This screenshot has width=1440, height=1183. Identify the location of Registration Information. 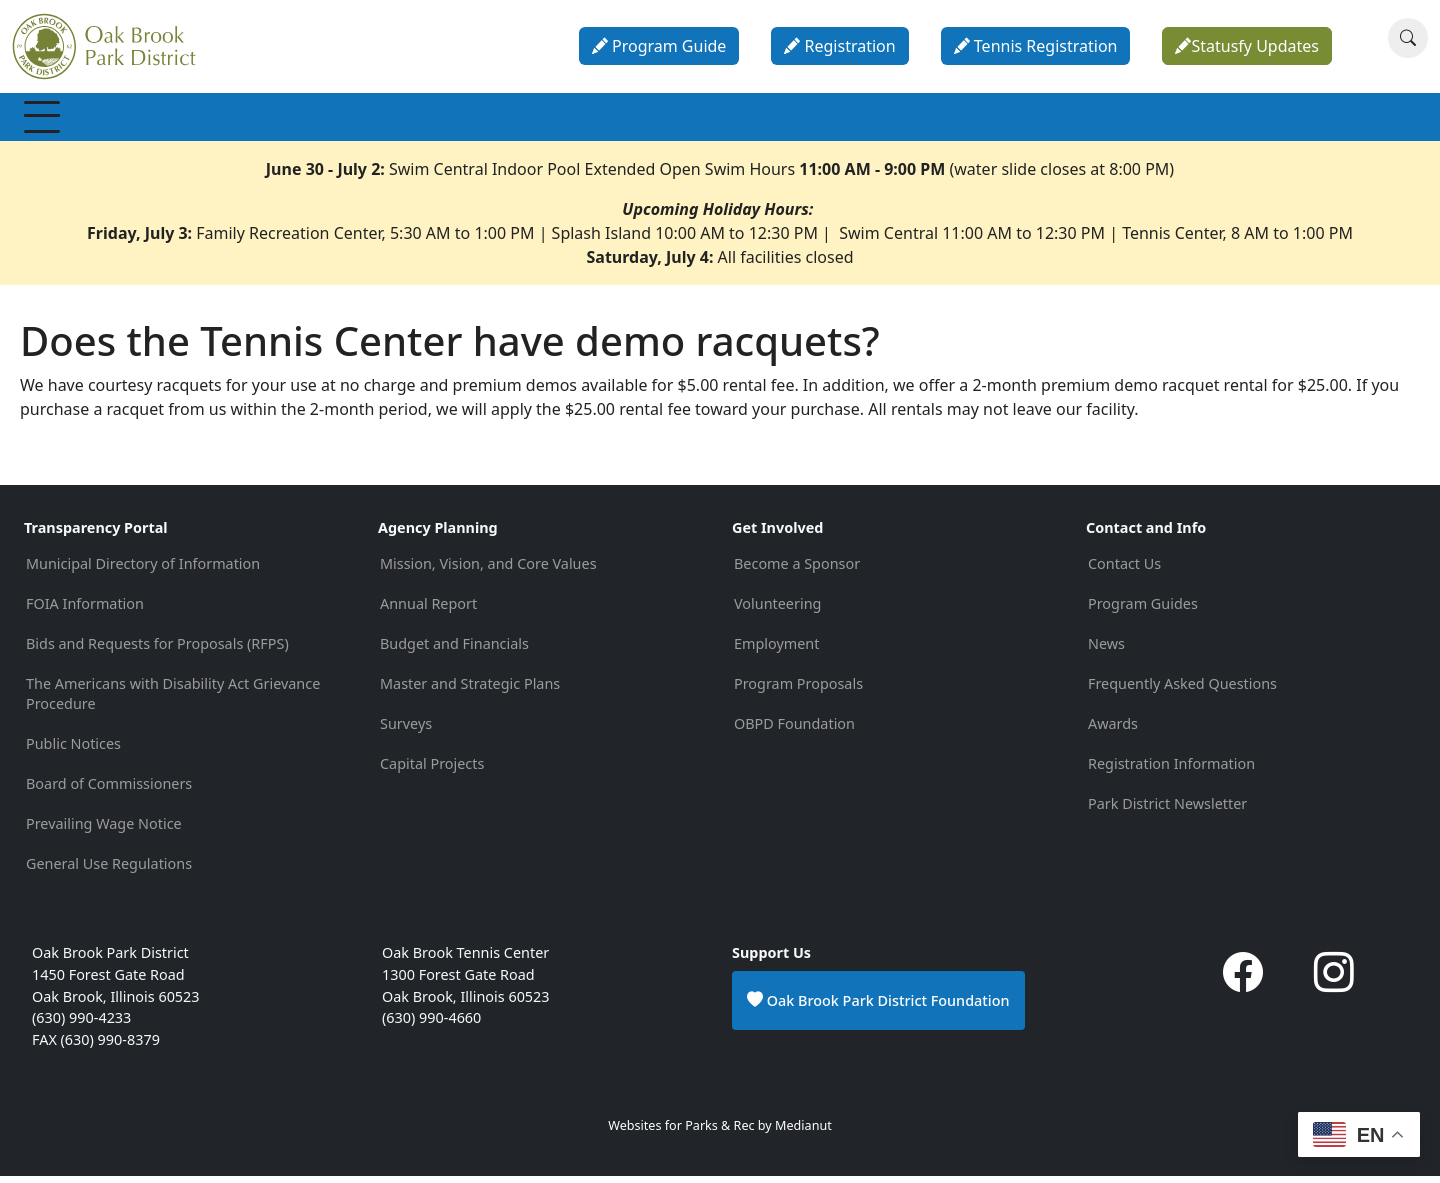
(1171, 770).